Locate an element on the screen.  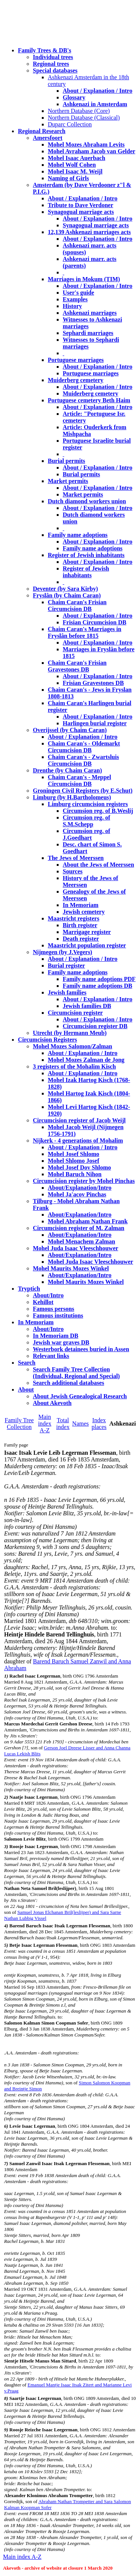
Northern Database (Classical) is located at coordinates (84, 117).